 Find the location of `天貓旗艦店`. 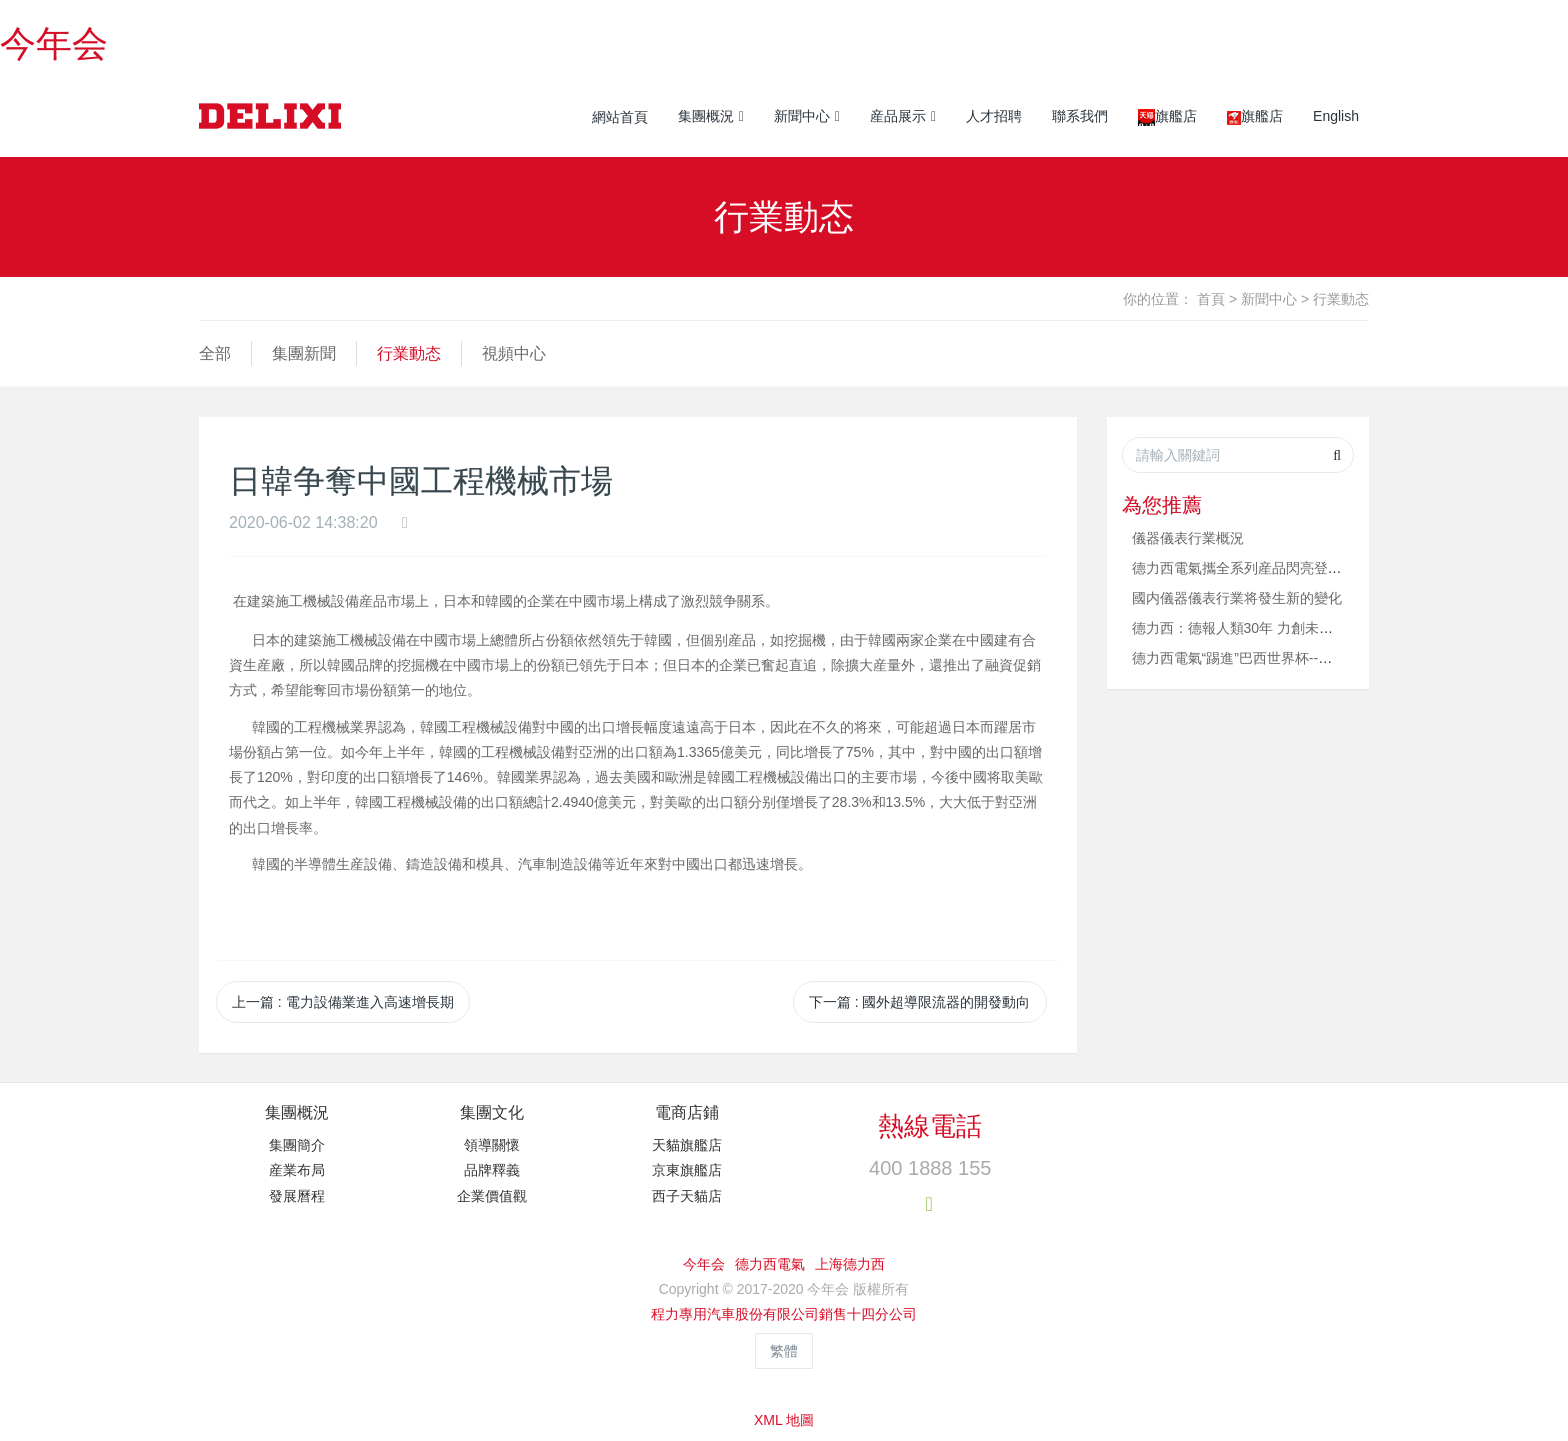

天貓旗艦店 is located at coordinates (687, 1145).